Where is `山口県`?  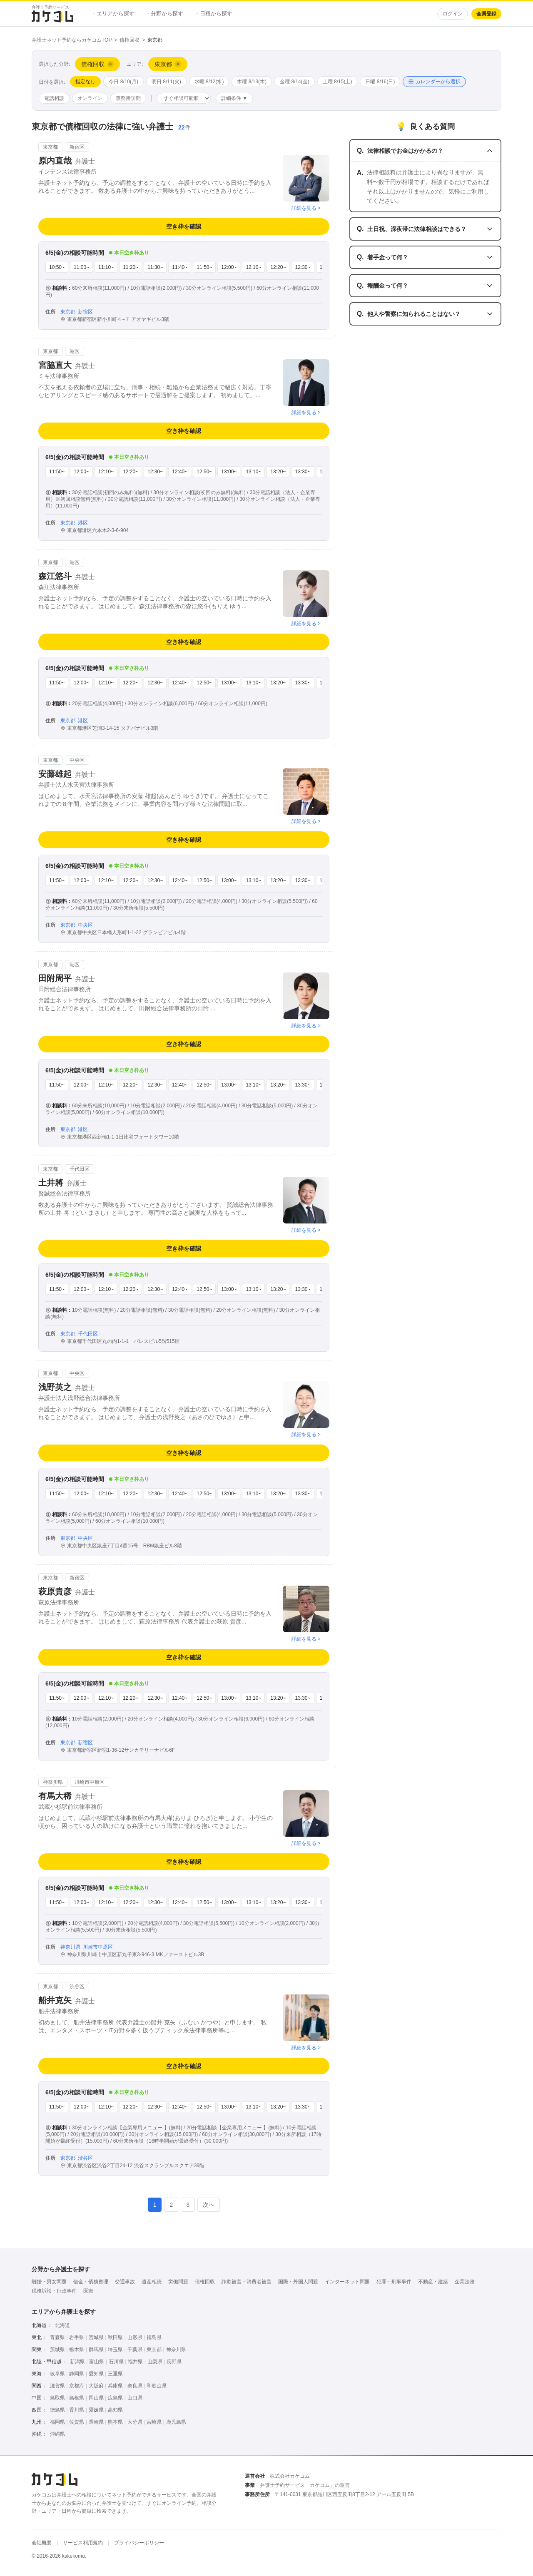
山口県 is located at coordinates (134, 2398).